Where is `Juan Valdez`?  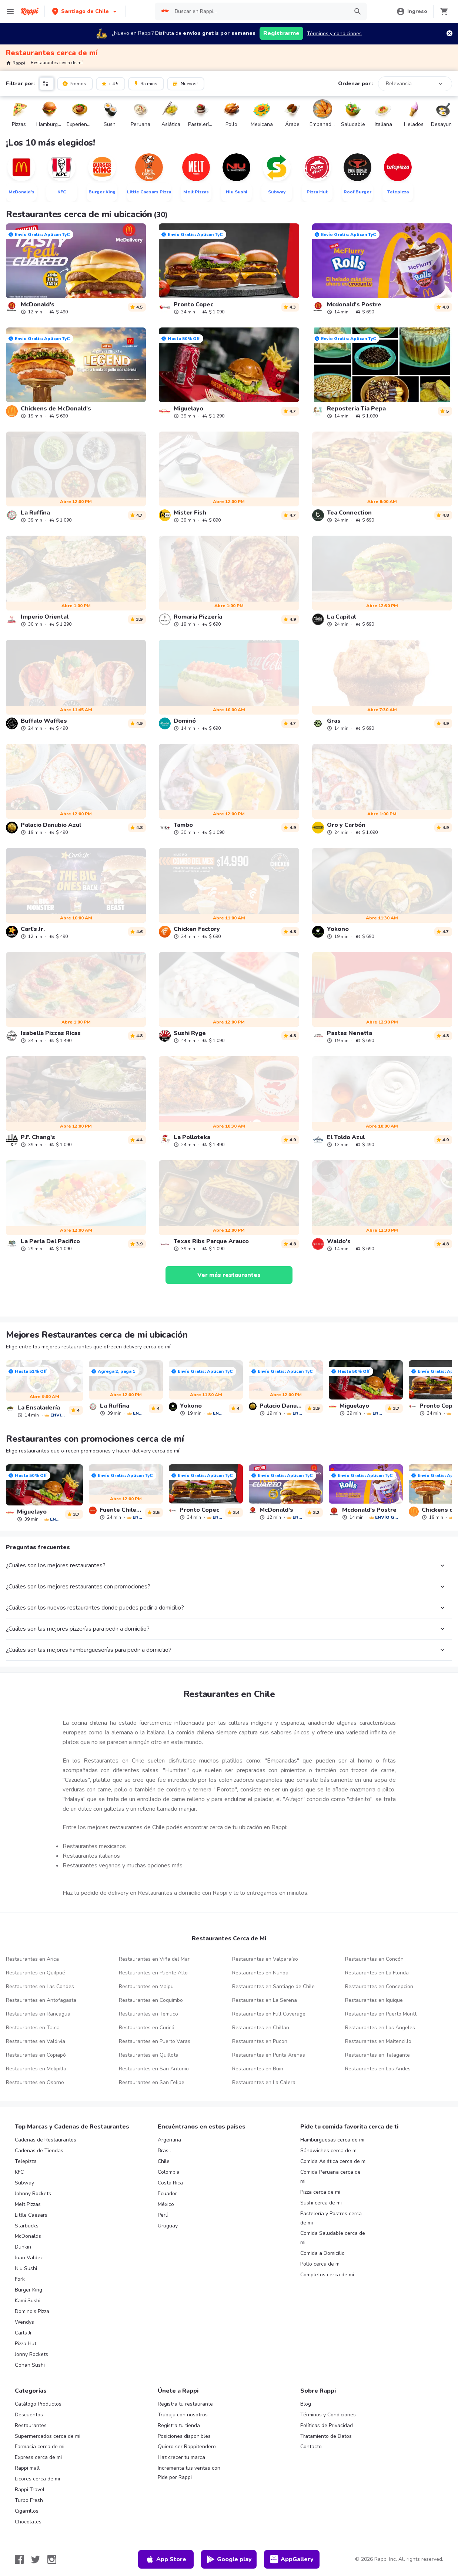 Juan Valdez is located at coordinates (29, 2257).